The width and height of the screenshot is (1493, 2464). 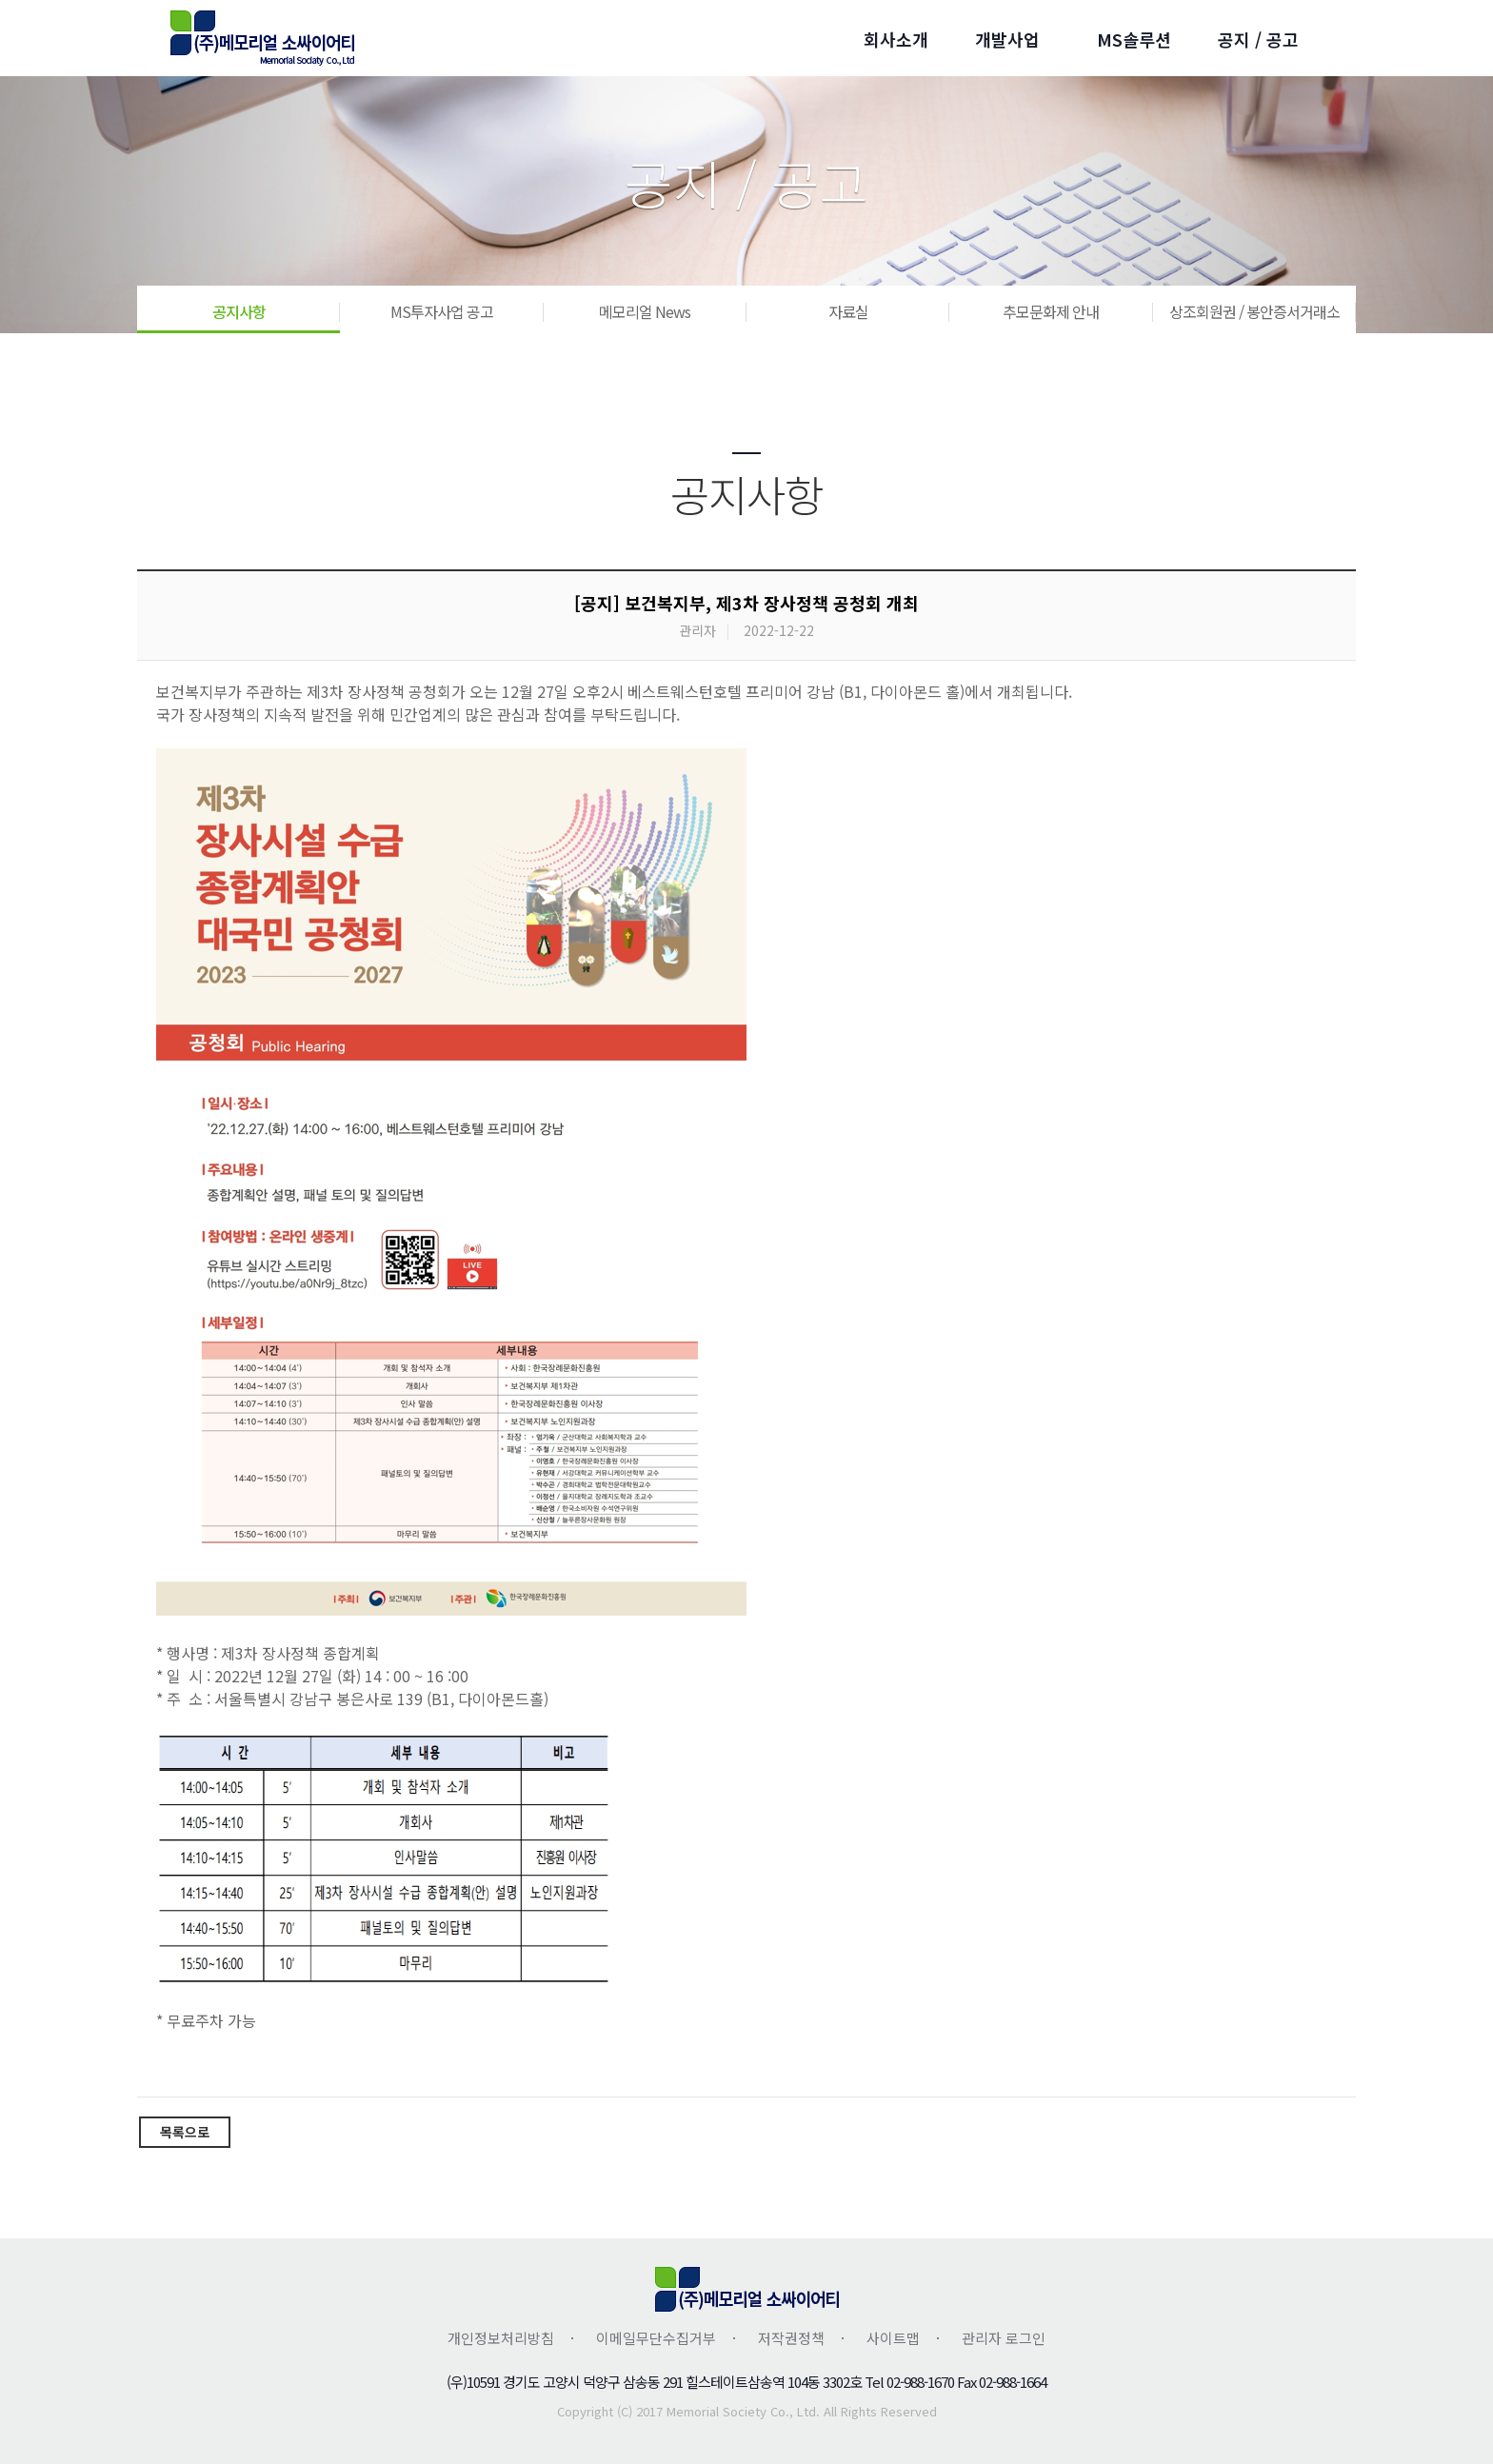 What do you see at coordinates (1007, 39) in the screenshot?
I see `개발사업` at bounding box center [1007, 39].